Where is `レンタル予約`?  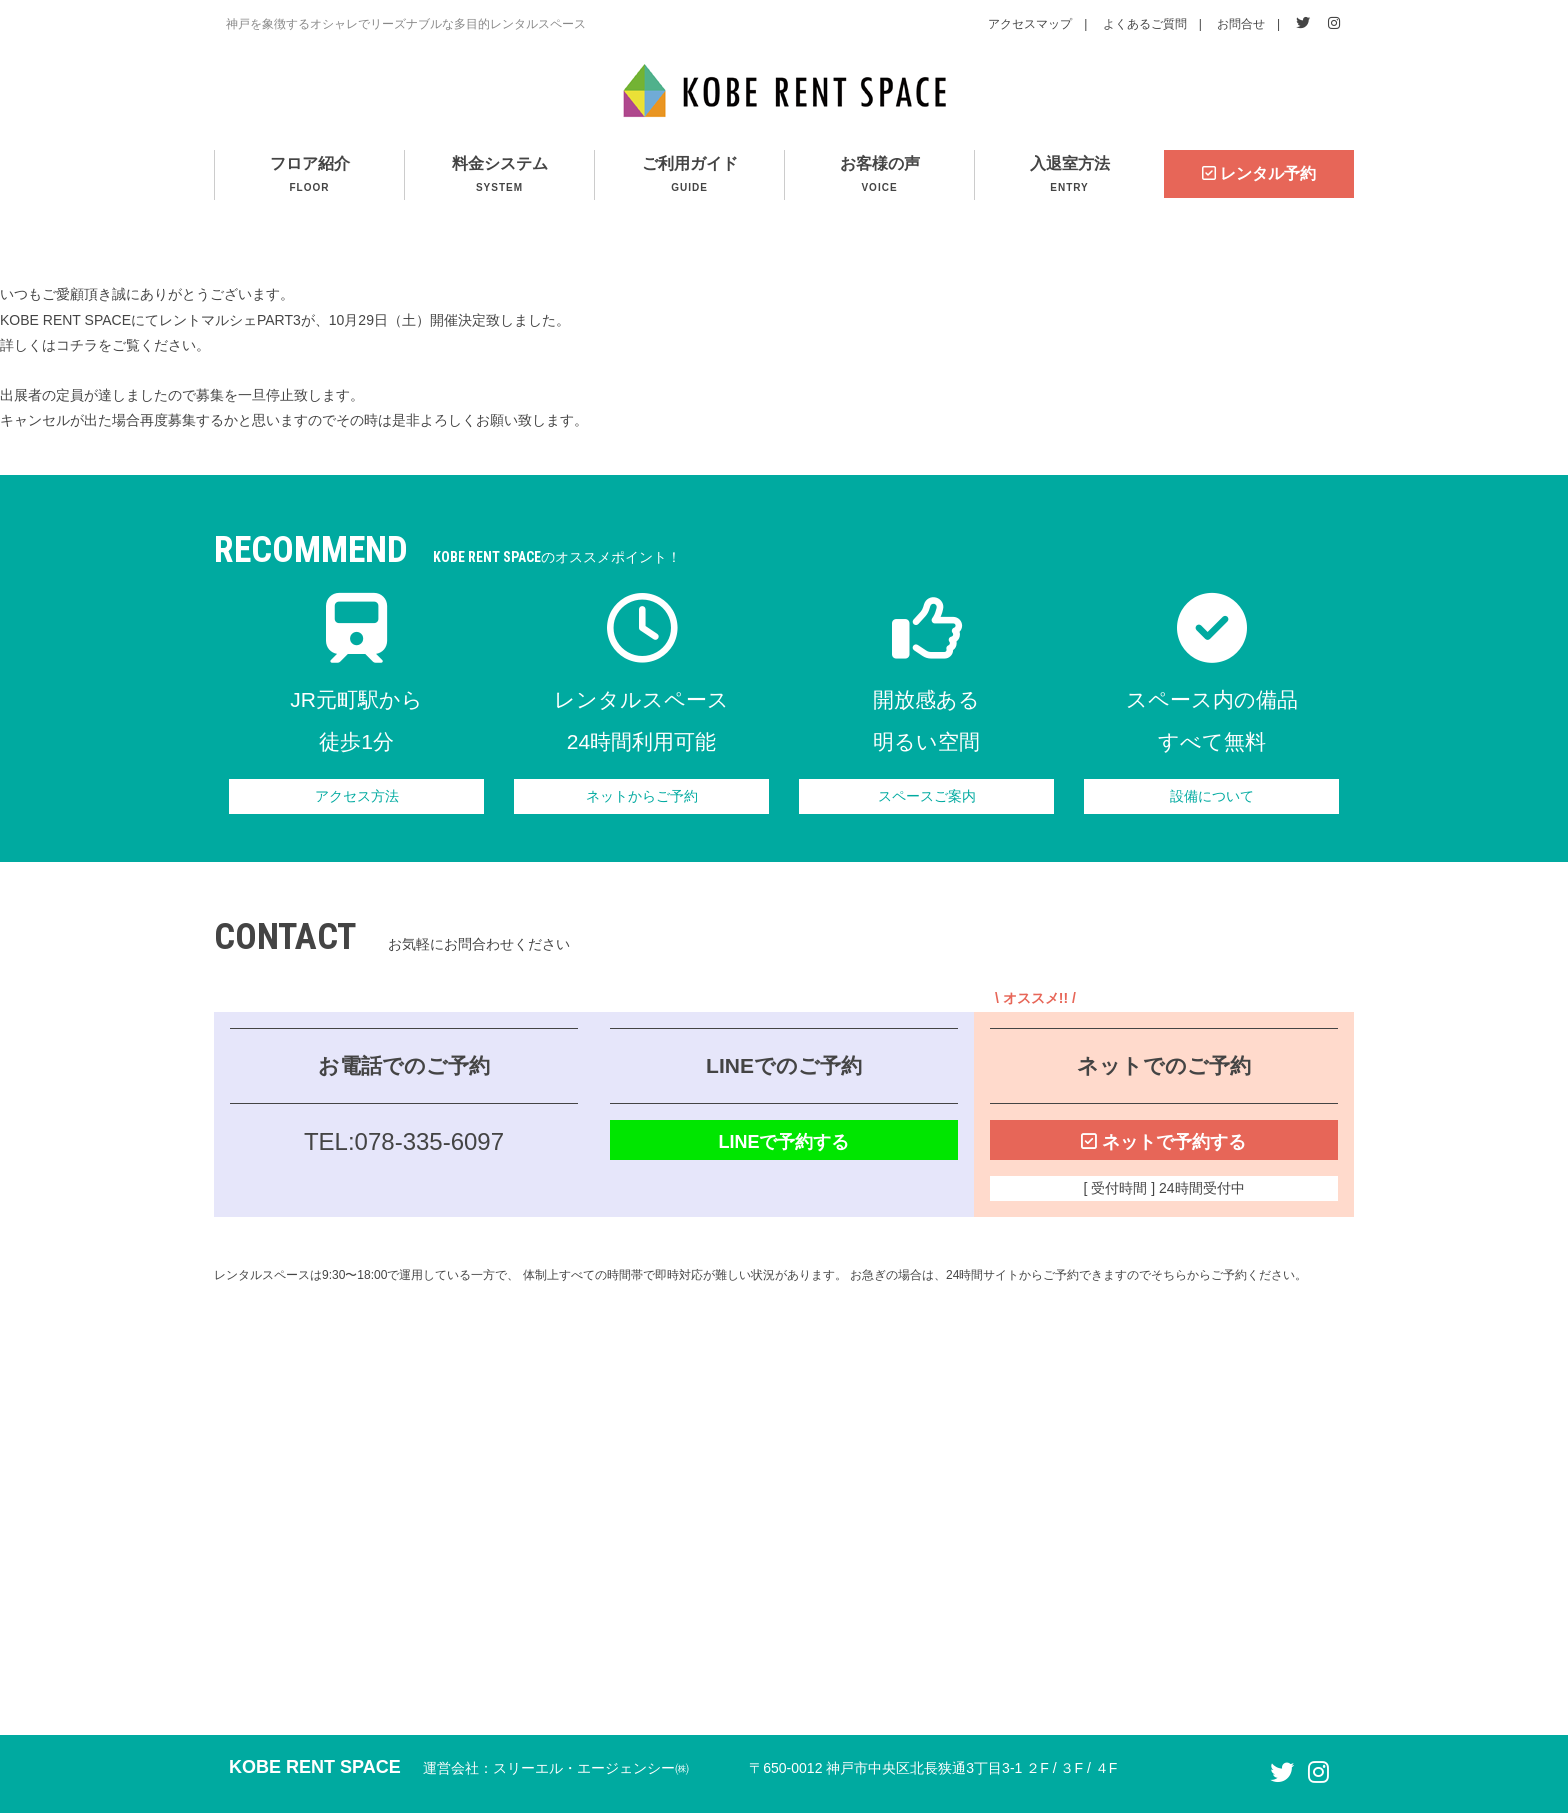
レンタル予約 is located at coordinates (1259, 173).